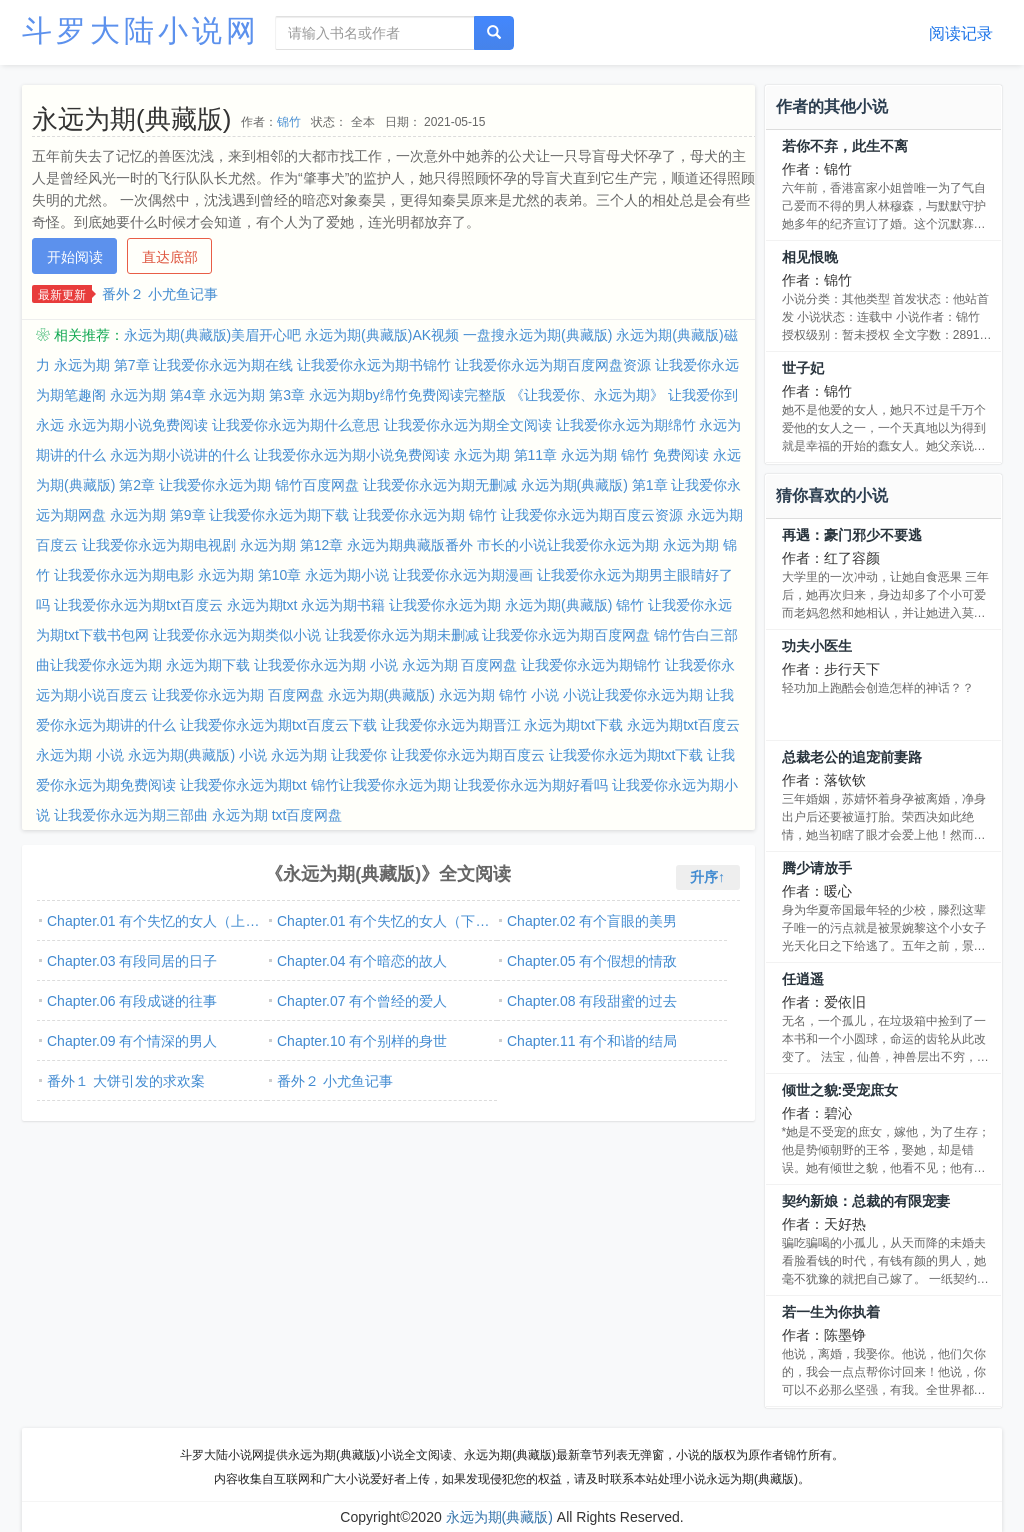  I want to click on 永远为期小说免费阅读, so click(138, 425).